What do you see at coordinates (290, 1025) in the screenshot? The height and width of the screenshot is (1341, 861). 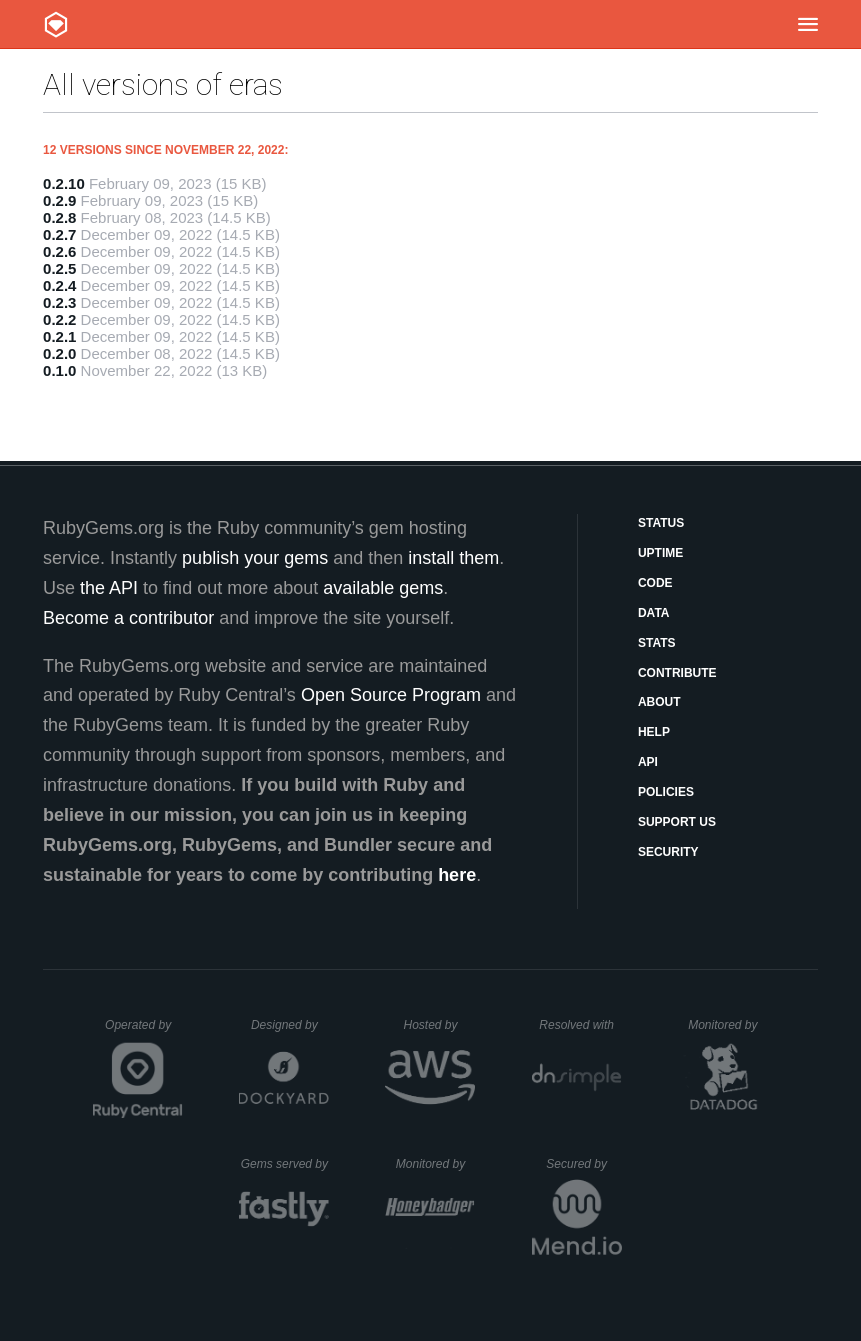 I see `Designed by` at bounding box center [290, 1025].